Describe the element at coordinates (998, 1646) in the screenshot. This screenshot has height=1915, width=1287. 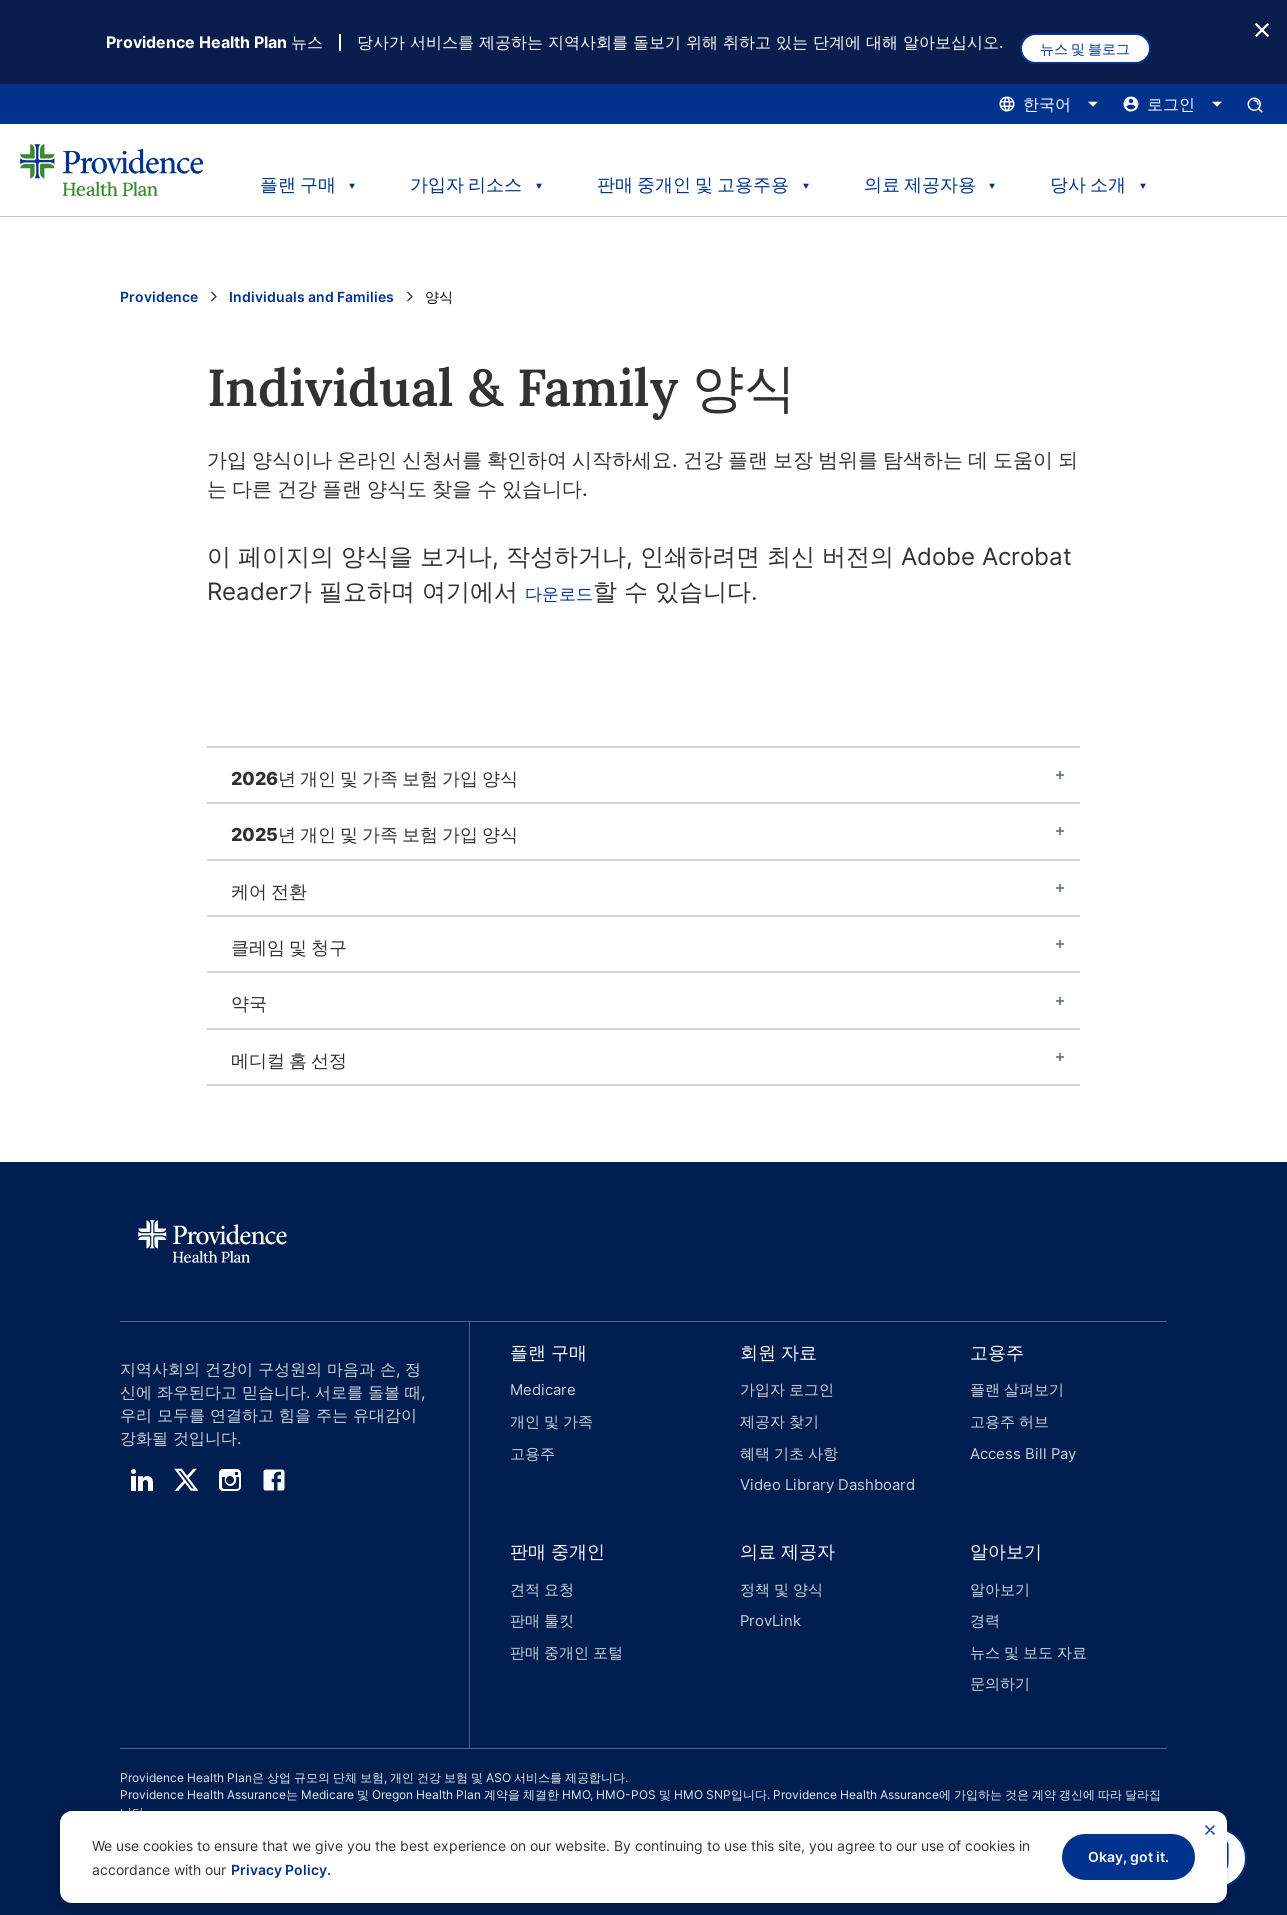
I see `문의하기` at that location.